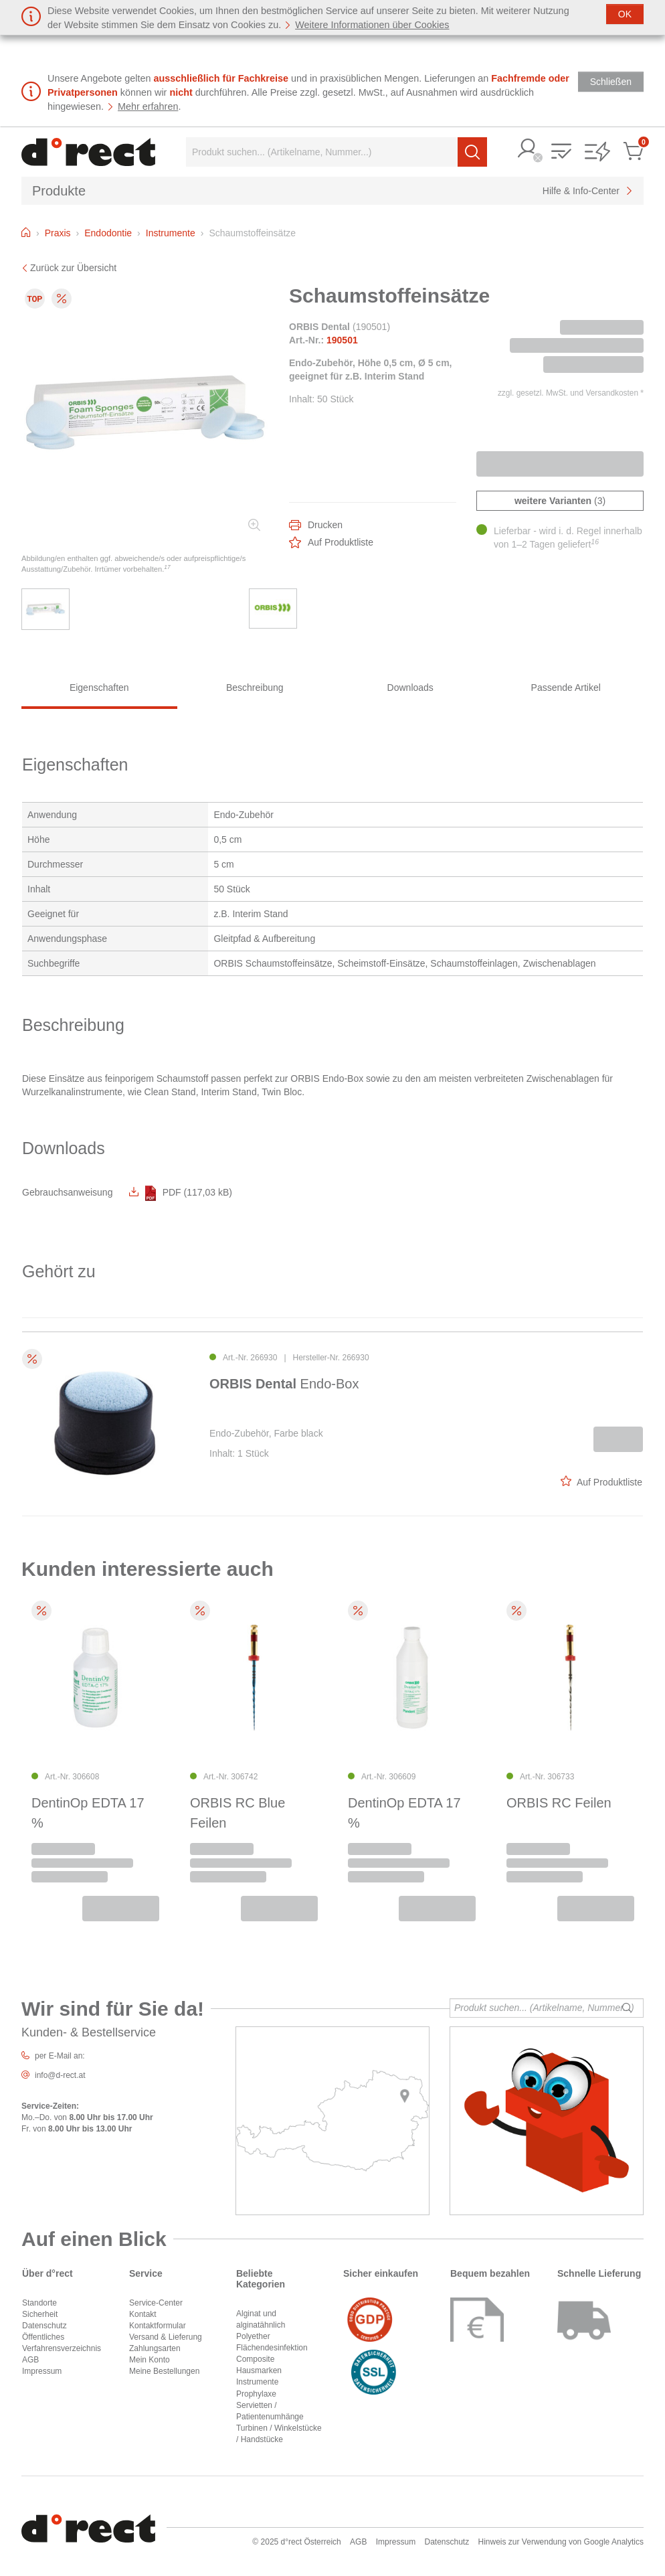  What do you see at coordinates (42, 2371) in the screenshot?
I see `Impressum` at bounding box center [42, 2371].